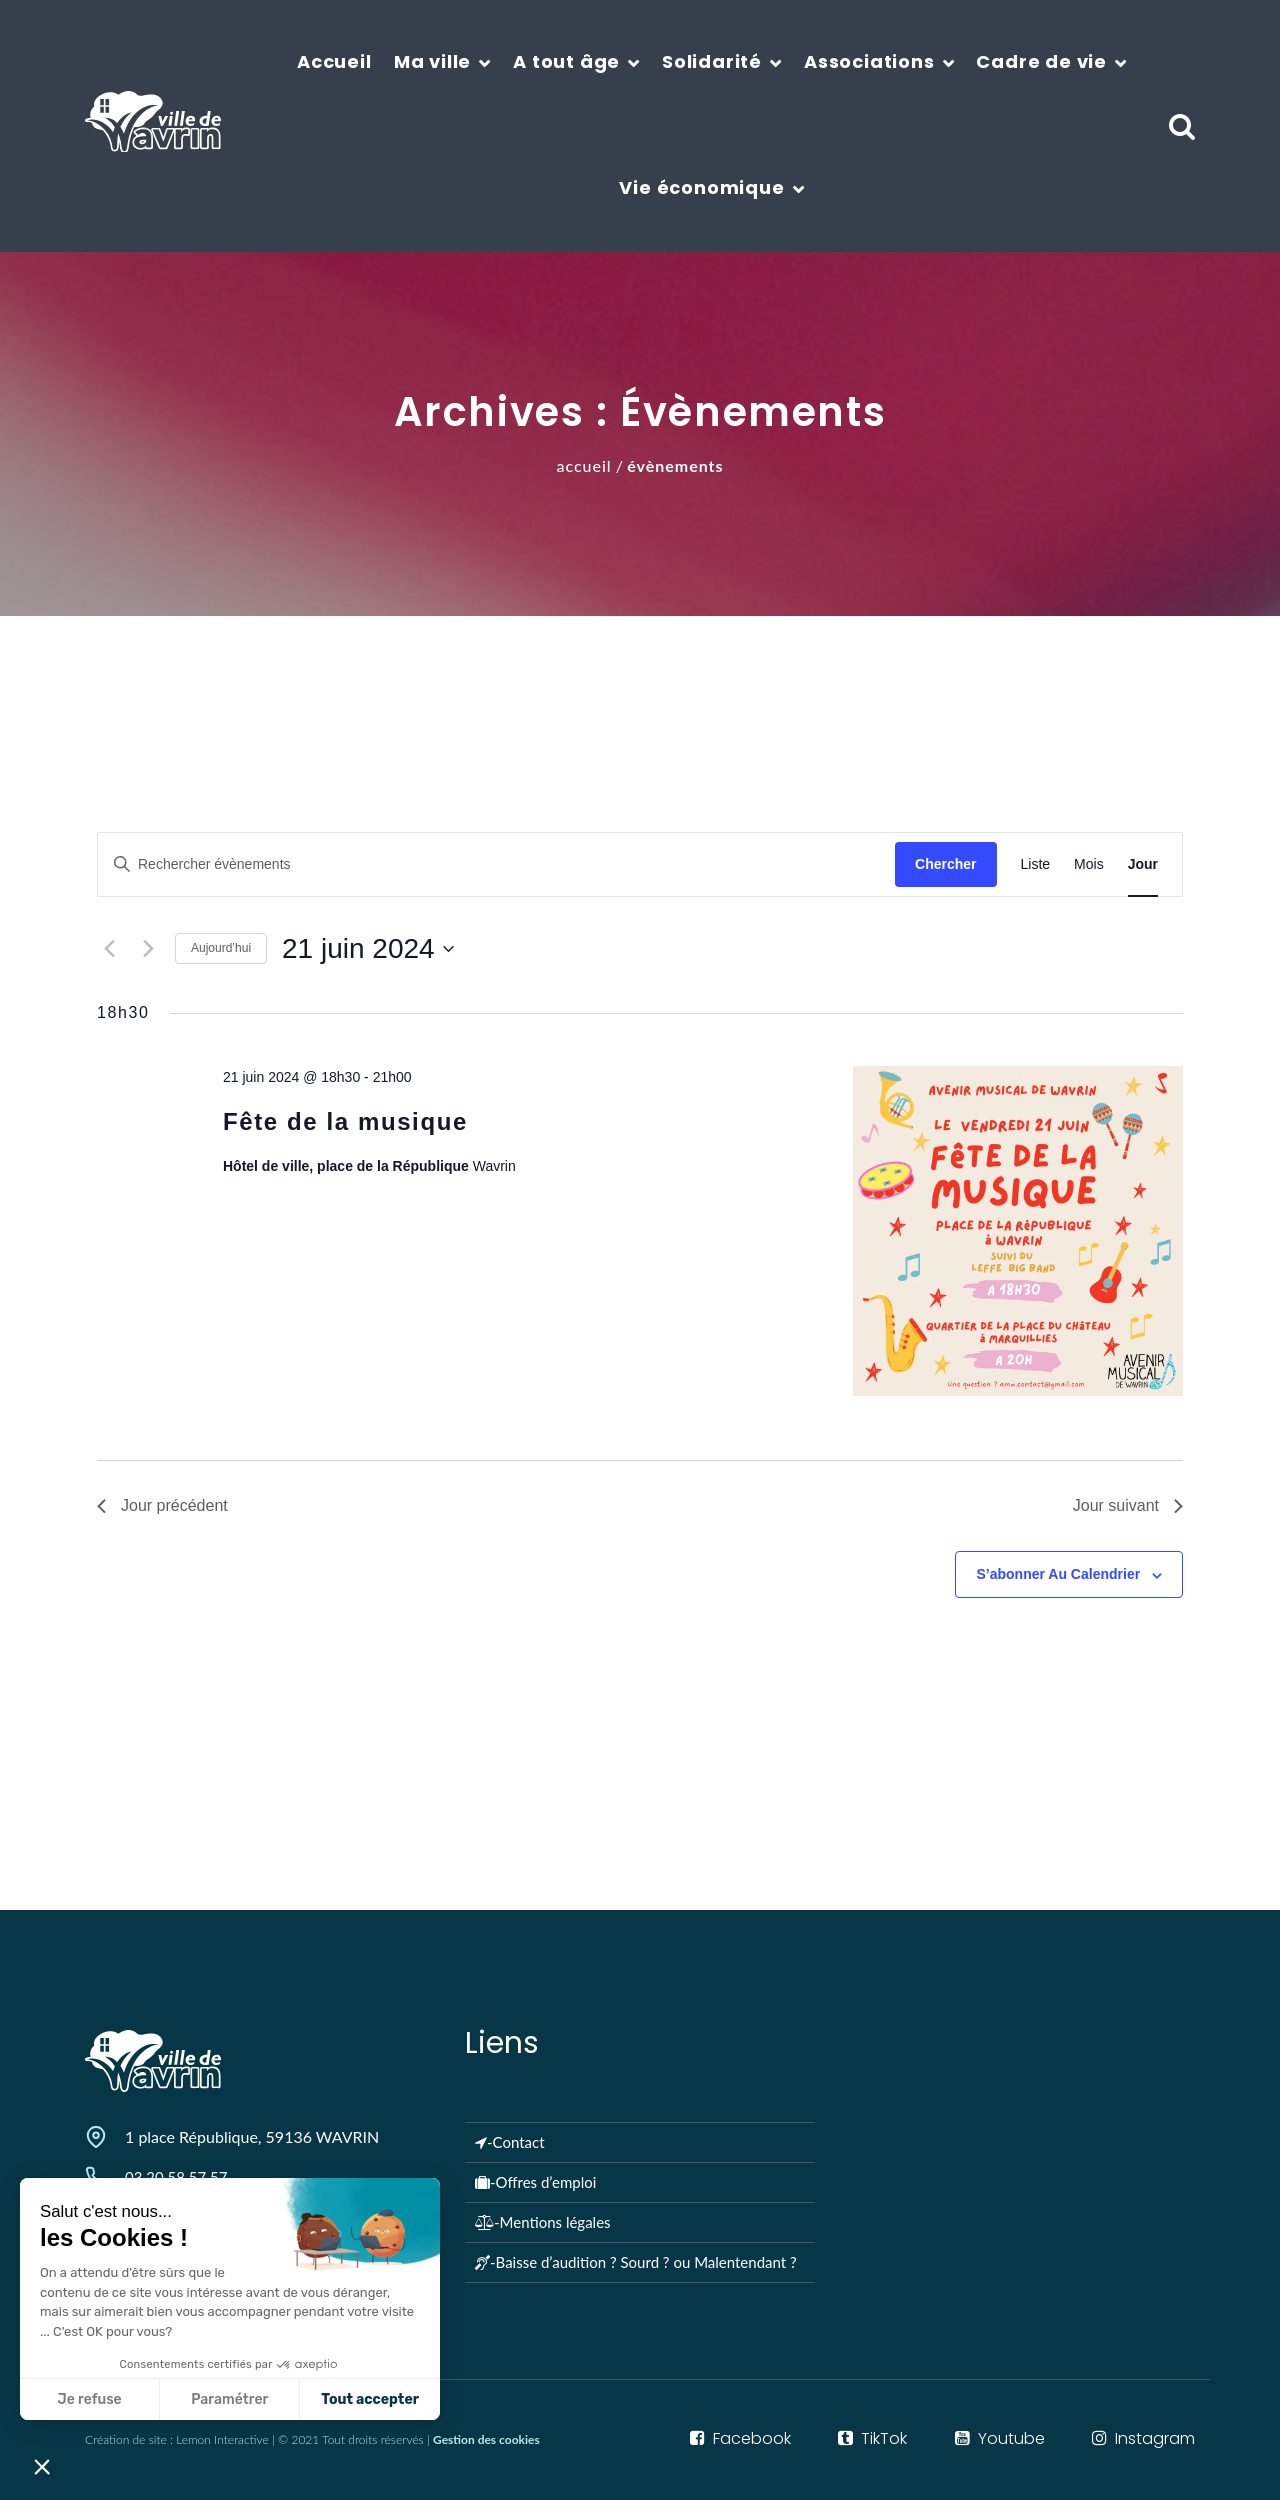  What do you see at coordinates (496, 864) in the screenshot?
I see `[Saisir mot-clé. Rechercher évènements par mot-clé.]` at bounding box center [496, 864].